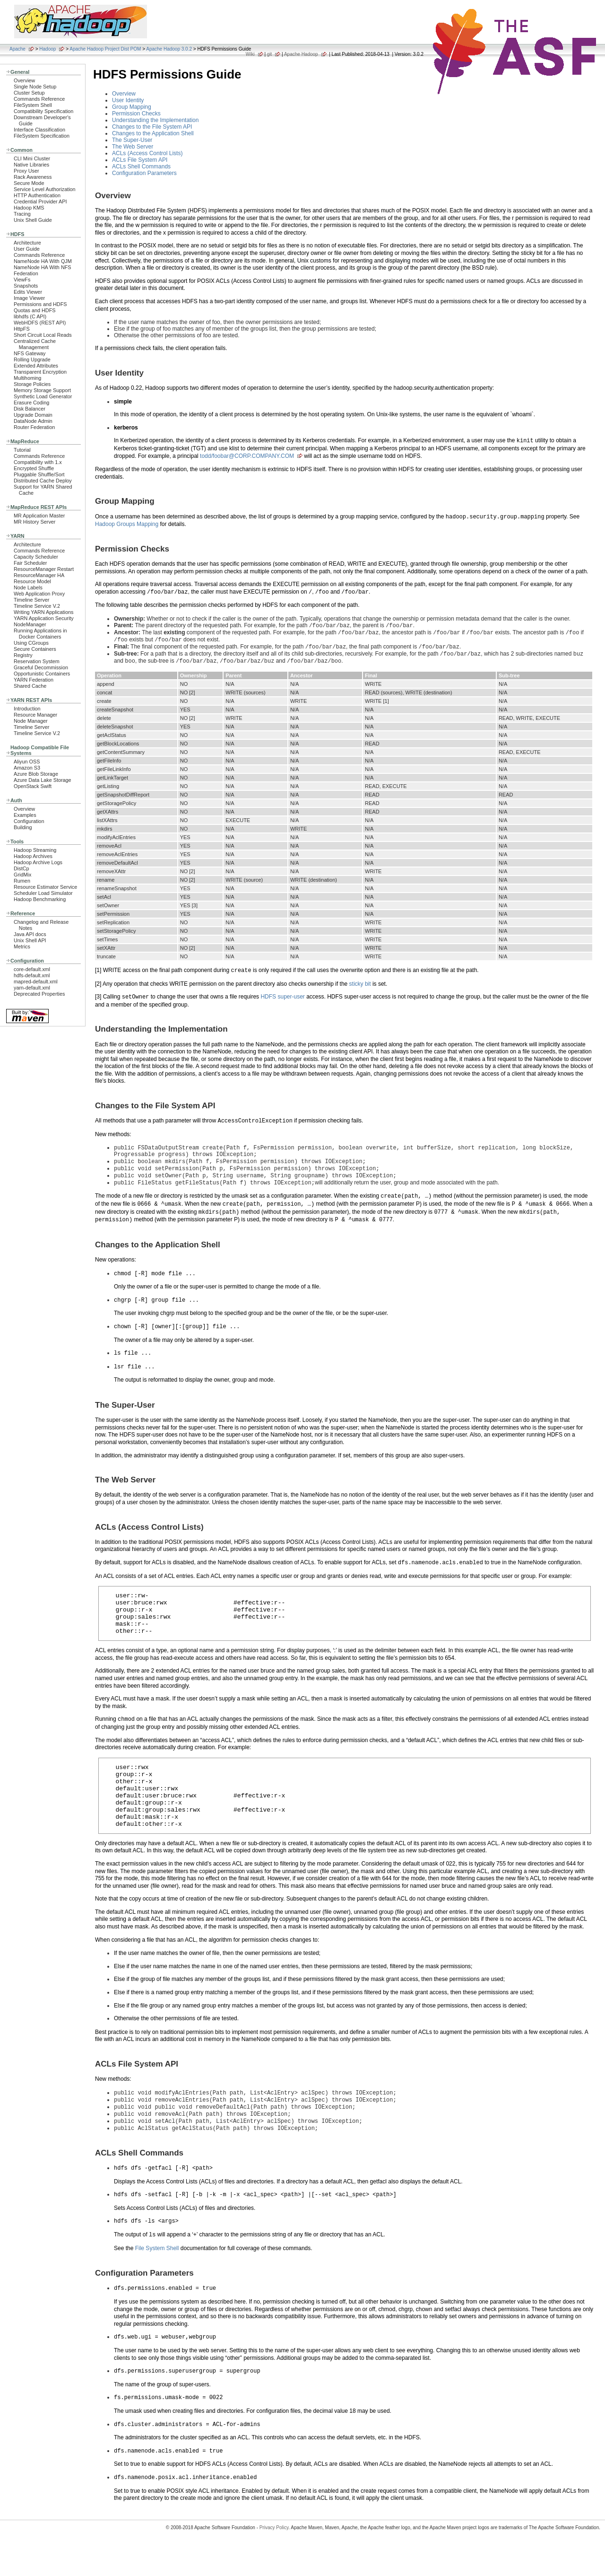 This screenshot has height=2576, width=605. What do you see at coordinates (36, 365) in the screenshot?
I see `Extended Attributes` at bounding box center [36, 365].